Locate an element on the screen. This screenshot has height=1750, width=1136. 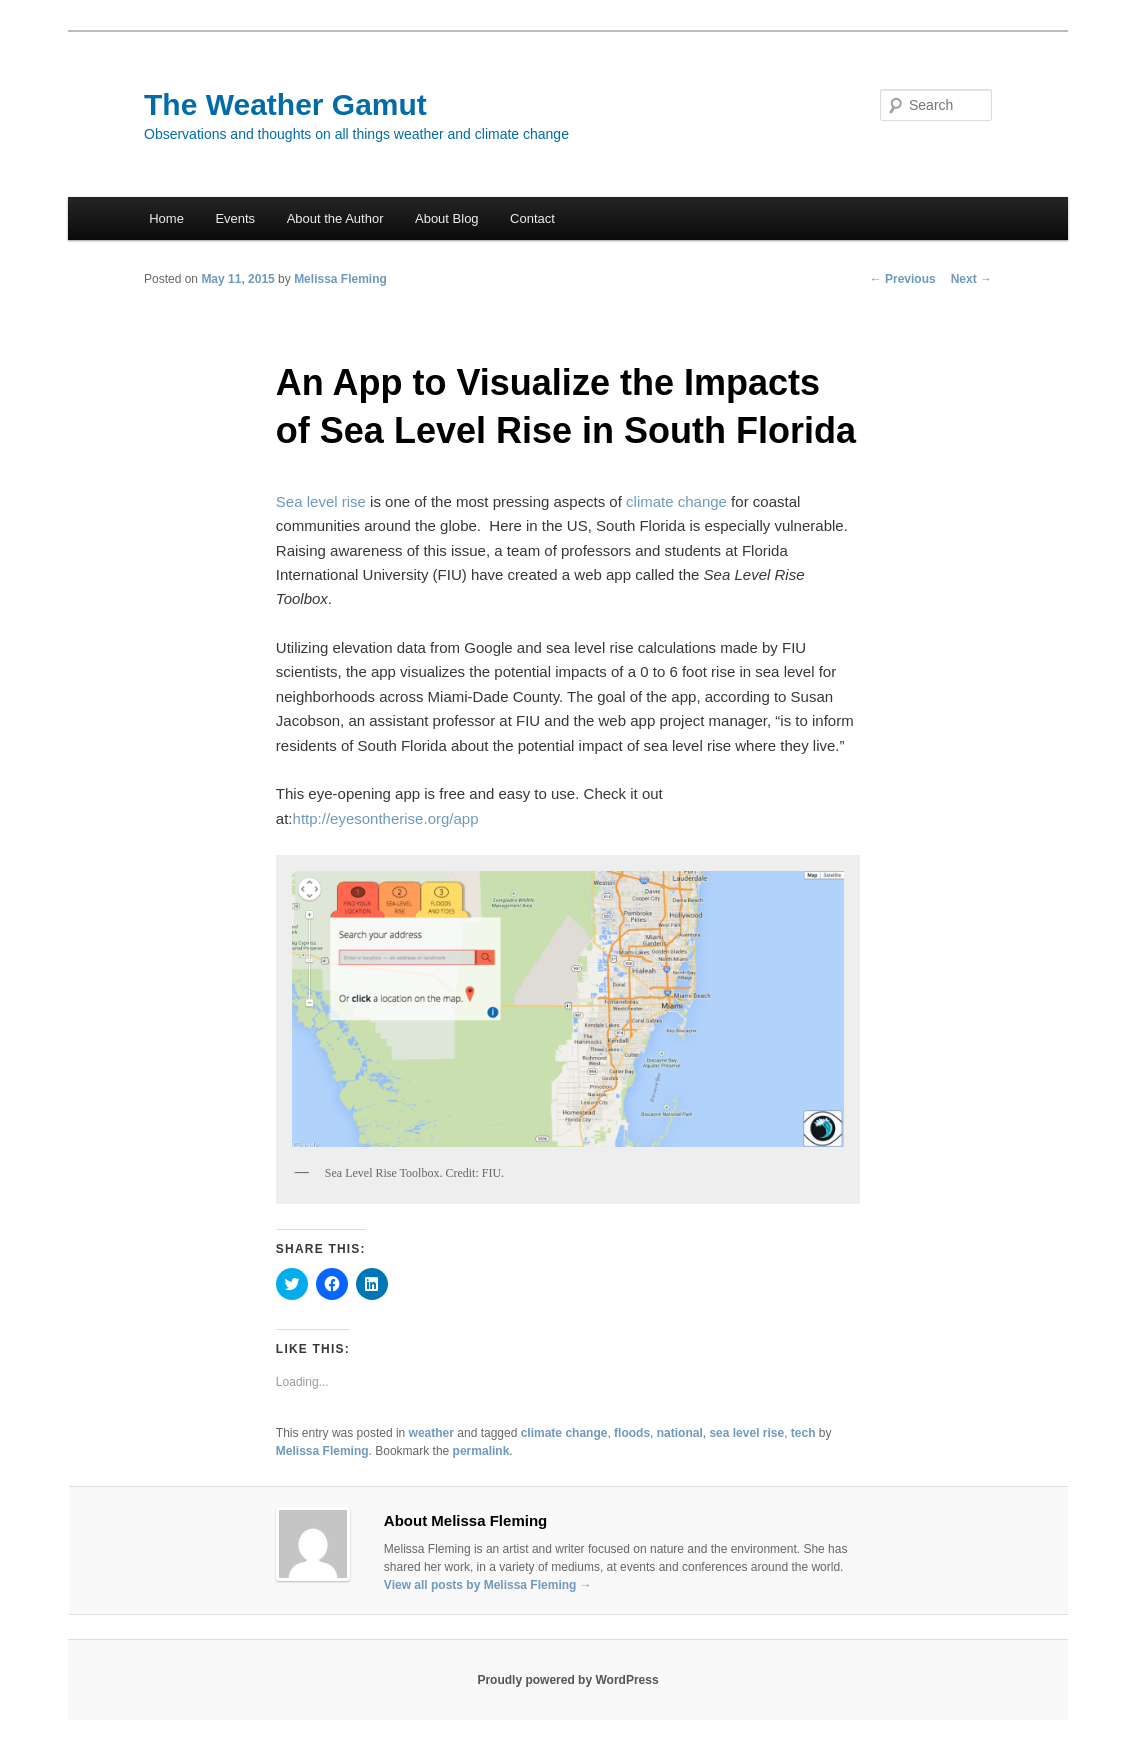
The Weather Gamut is located at coordinates (285, 104).